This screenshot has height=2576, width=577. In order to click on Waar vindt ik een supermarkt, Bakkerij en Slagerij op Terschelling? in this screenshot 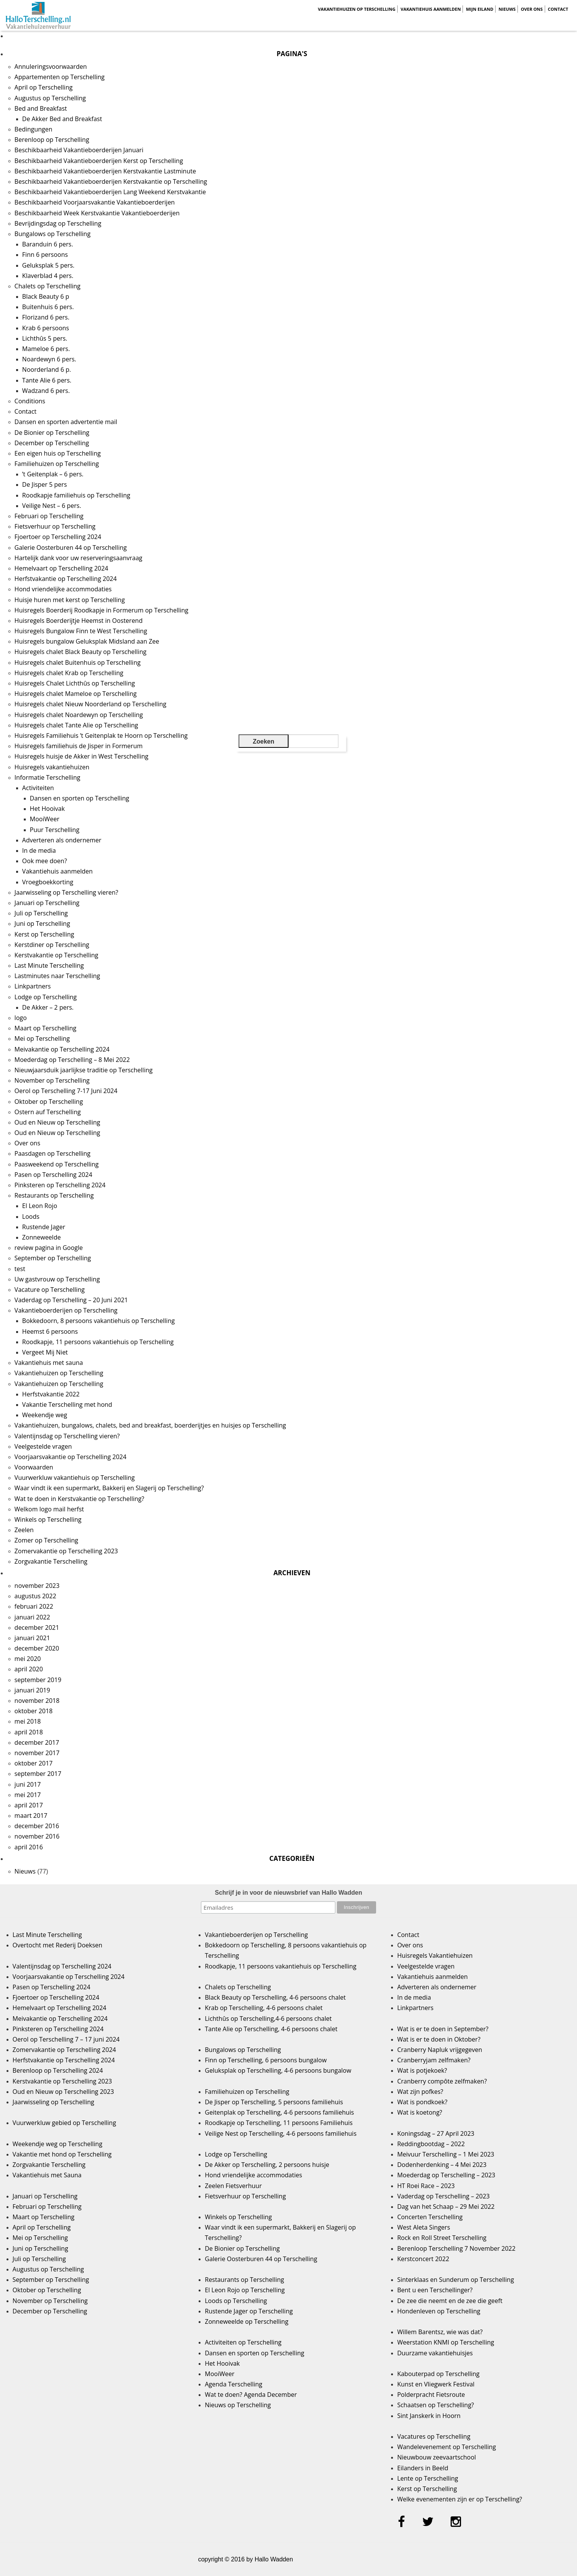, I will do `click(109, 1488)`.